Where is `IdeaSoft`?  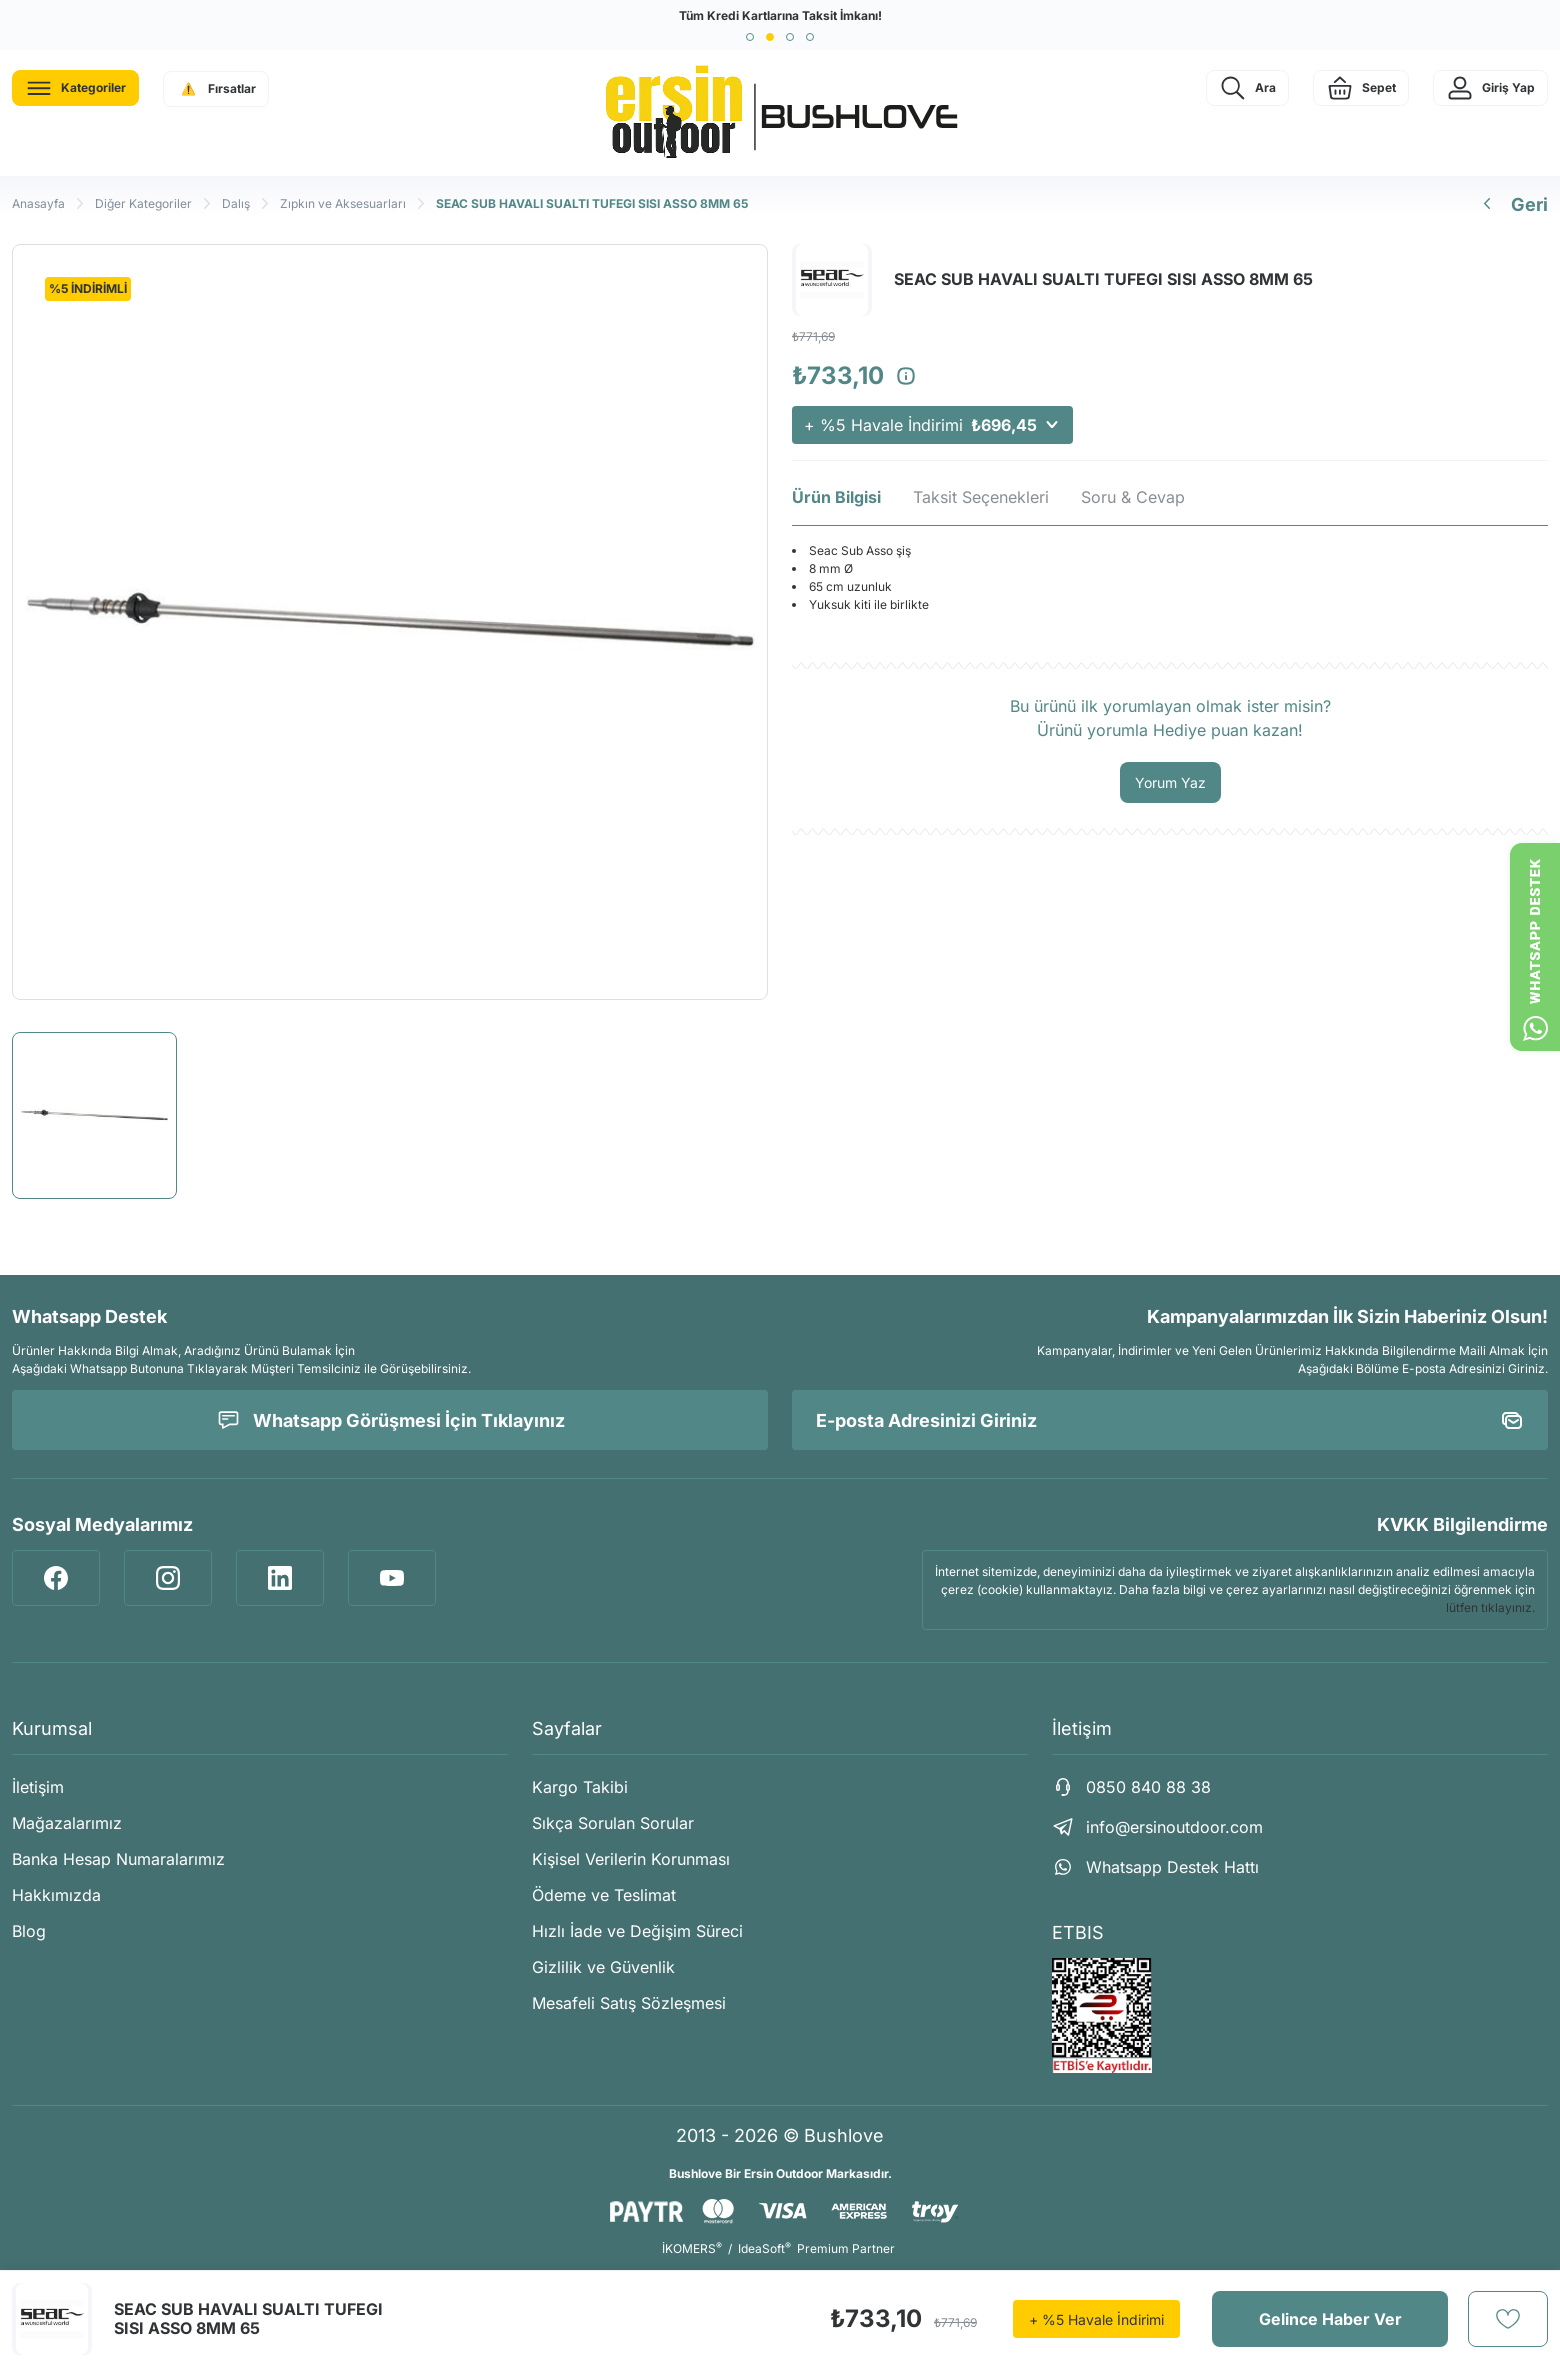
IdeaSoft is located at coordinates (764, 2248).